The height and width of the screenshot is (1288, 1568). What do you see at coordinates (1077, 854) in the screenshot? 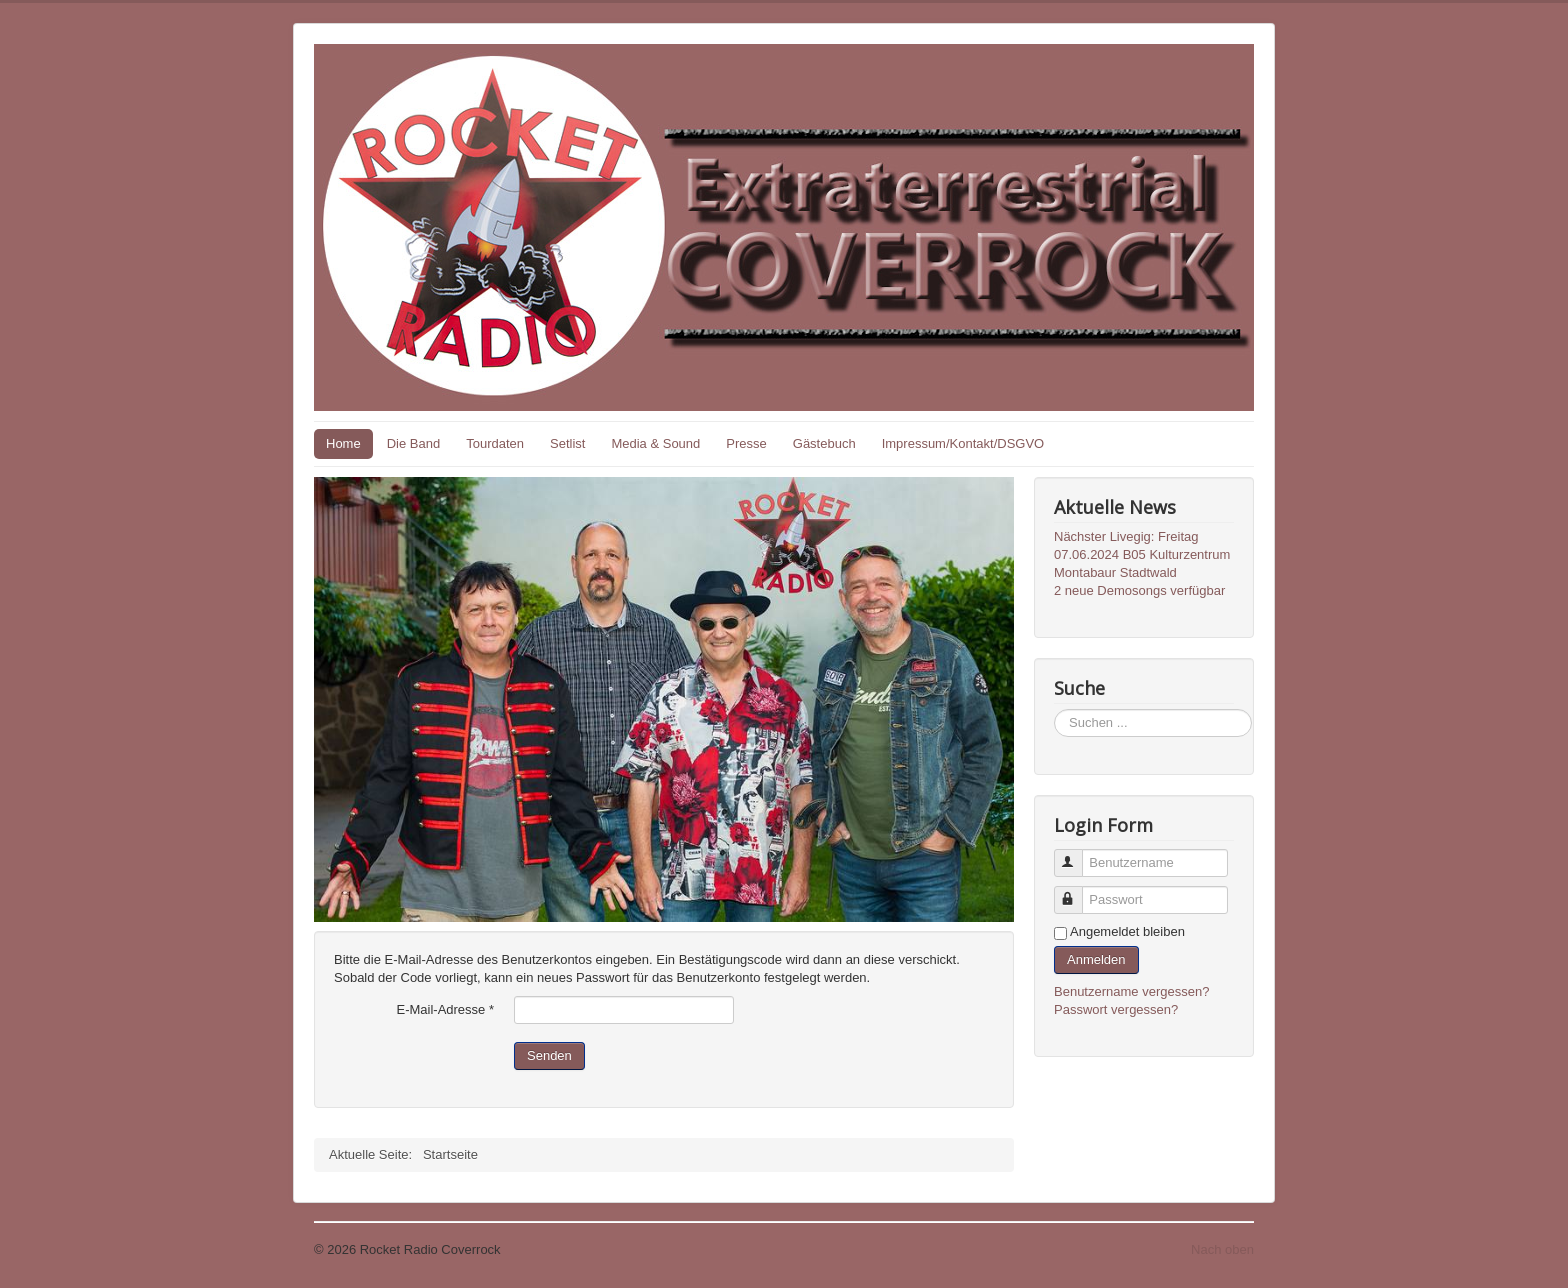
I see `Benutzername` at bounding box center [1077, 854].